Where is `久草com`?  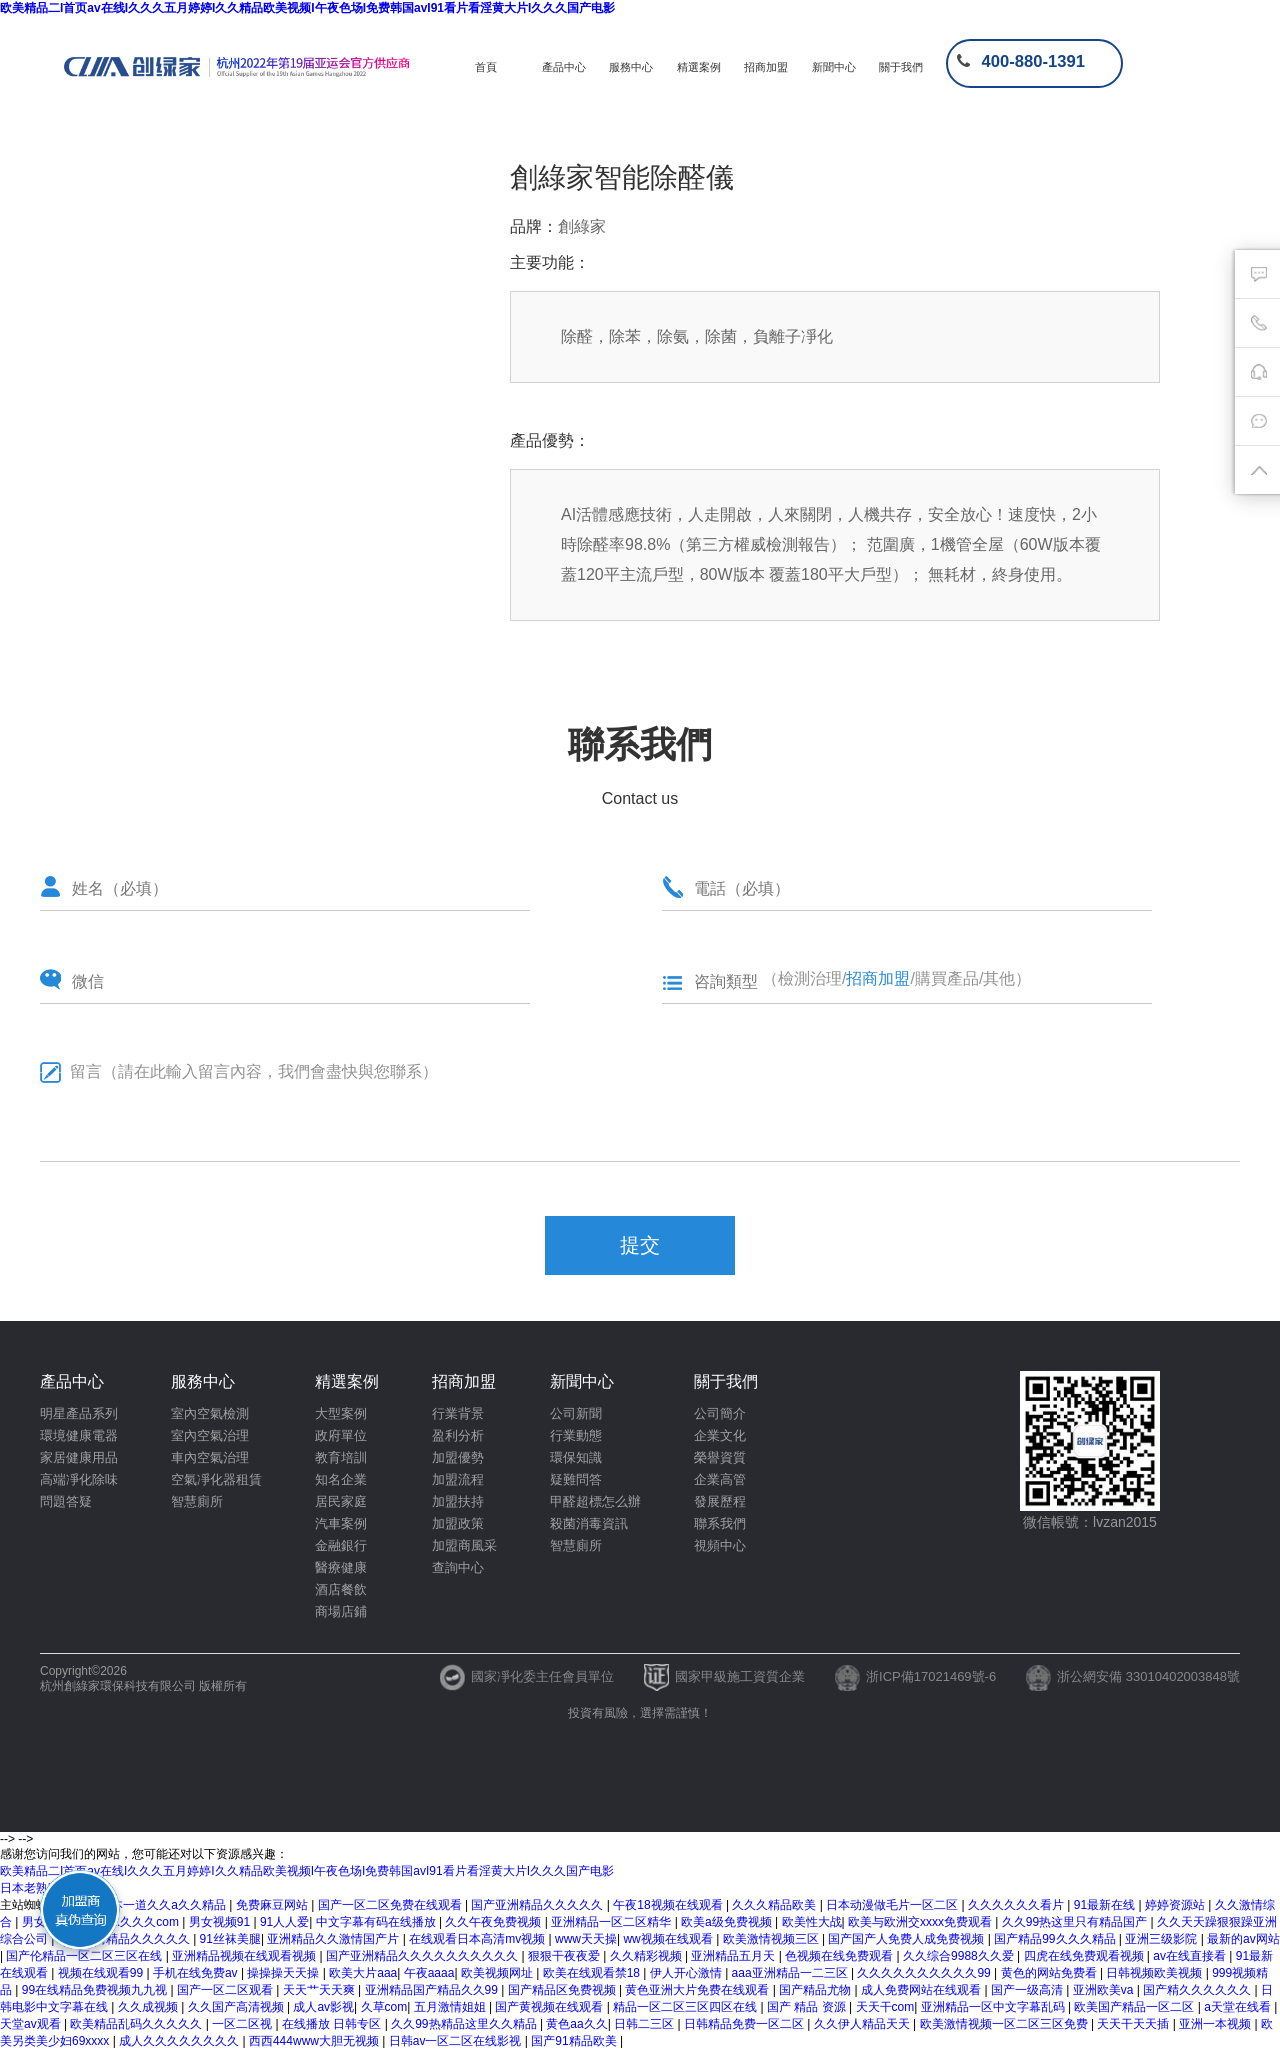 久草com is located at coordinates (384, 2007).